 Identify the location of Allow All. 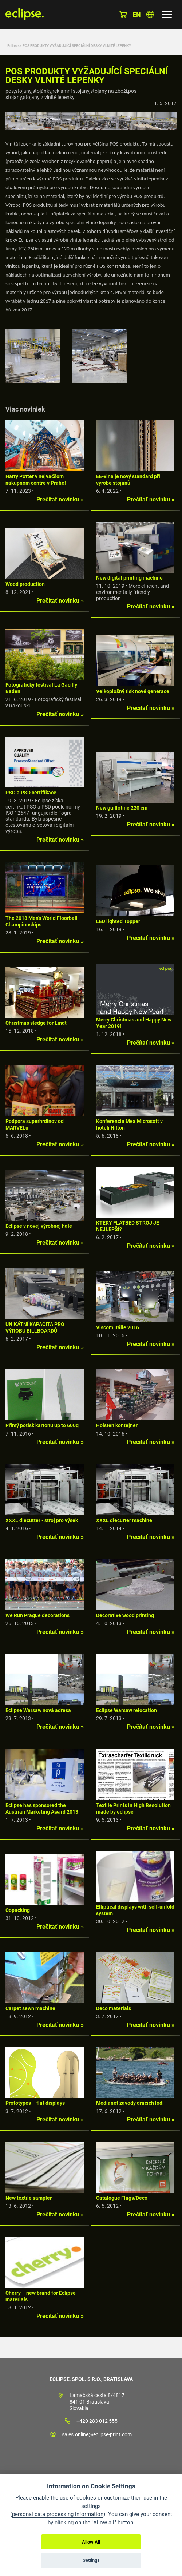
(91, 2542).